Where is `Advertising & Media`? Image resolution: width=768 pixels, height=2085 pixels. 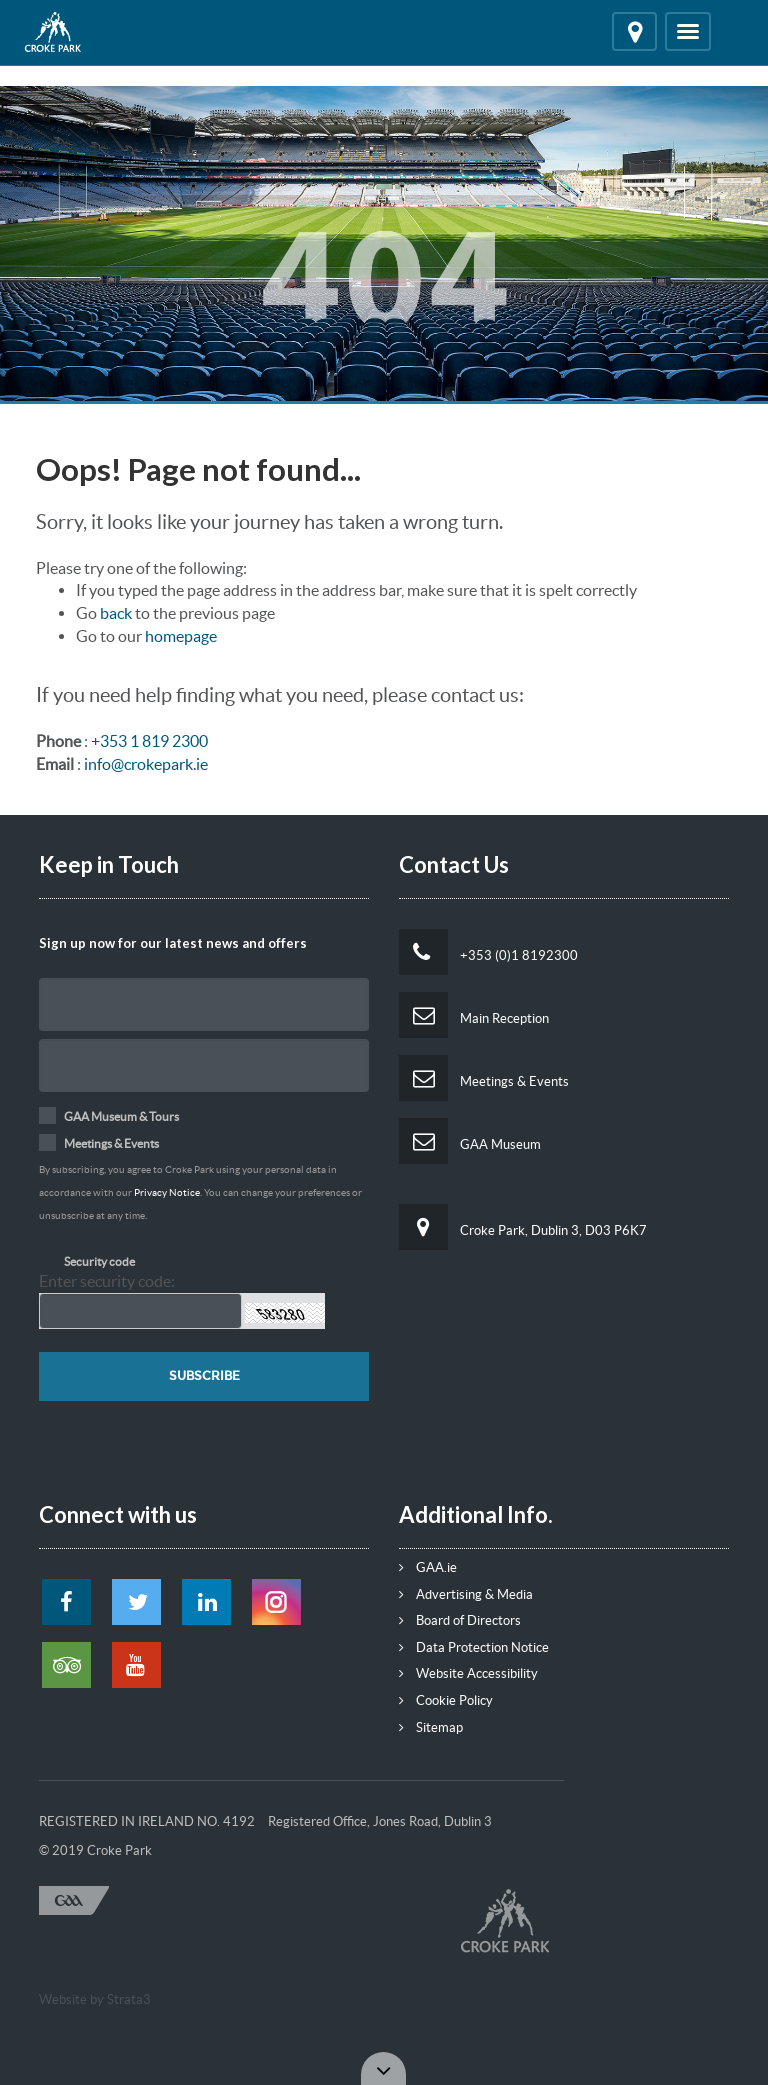
Advertising & Media is located at coordinates (466, 1594).